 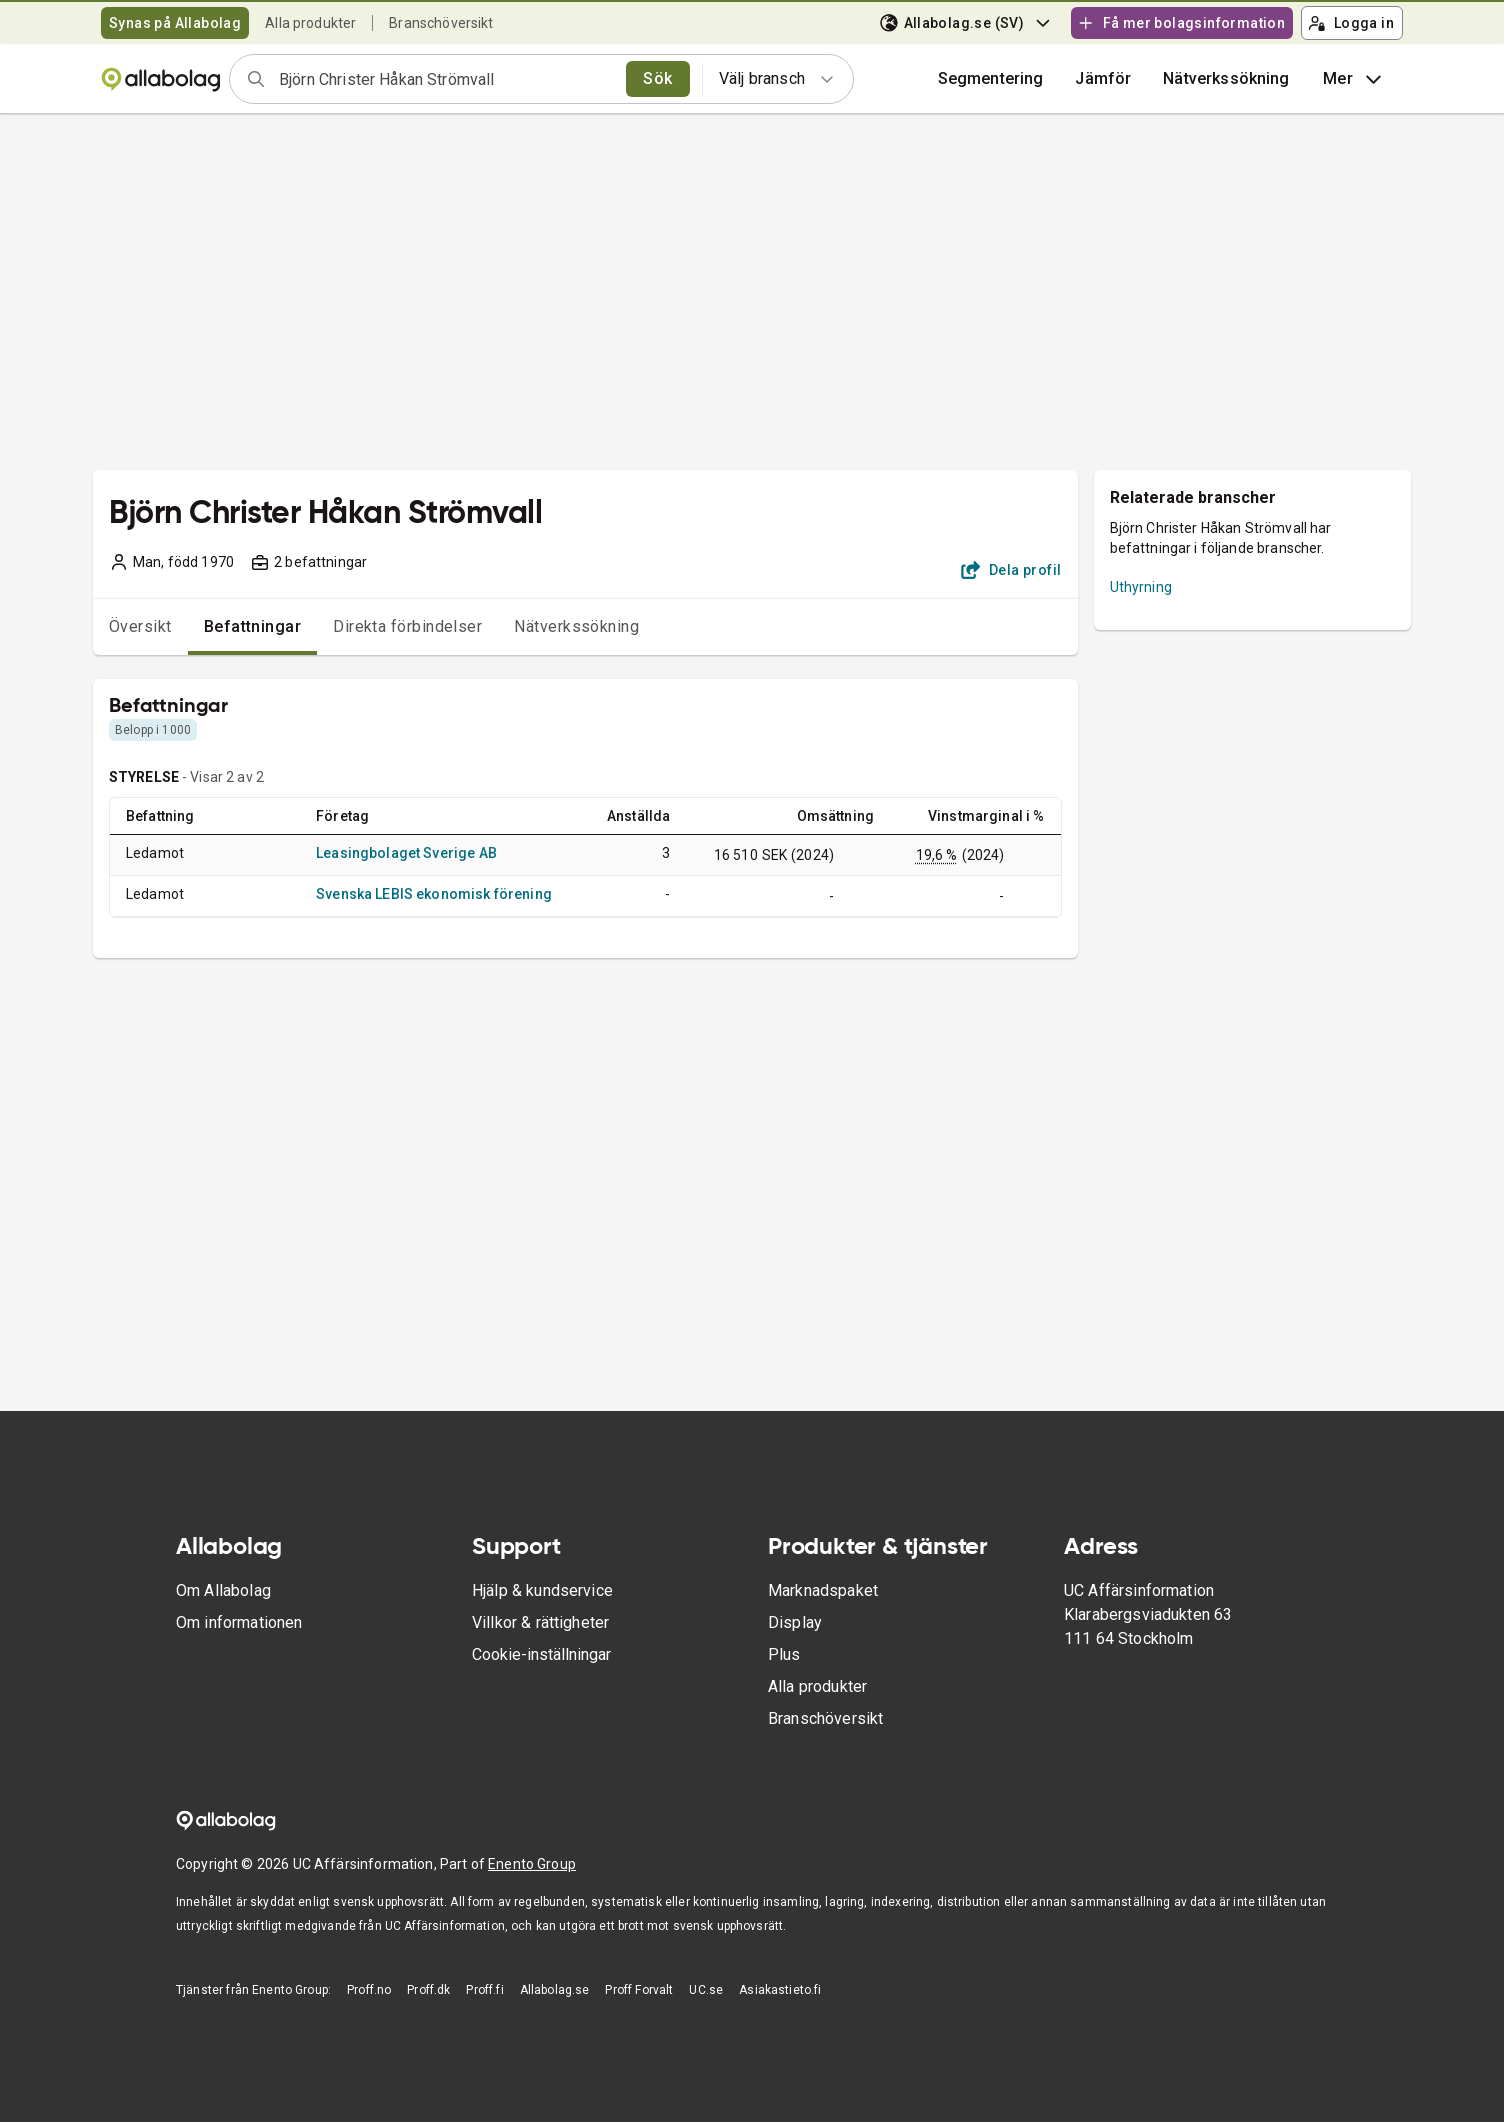 I want to click on Segmentering [button], so click(x=991, y=78).